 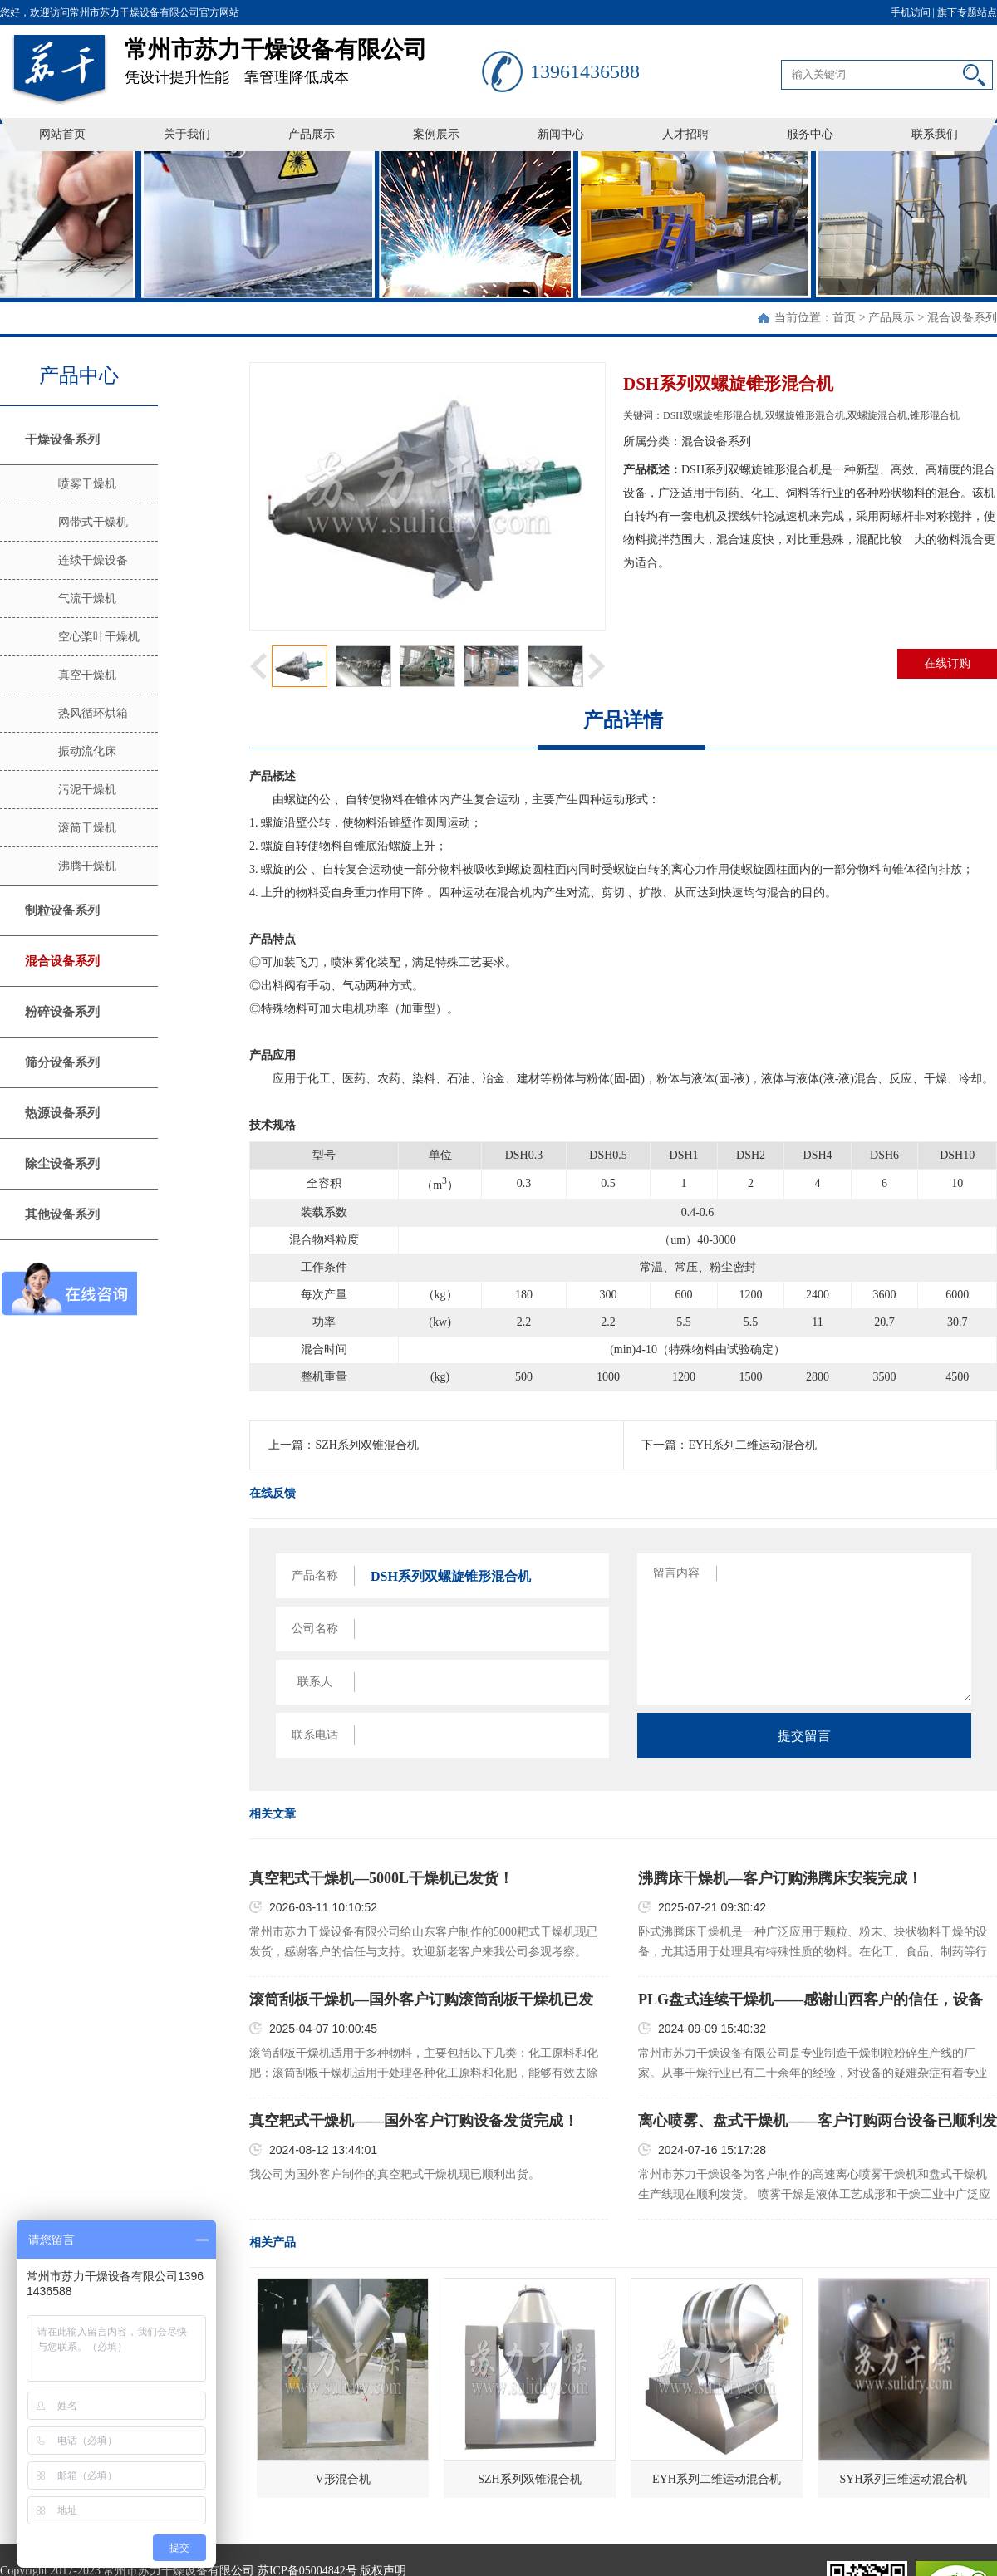 What do you see at coordinates (87, 751) in the screenshot?
I see `振动流化床` at bounding box center [87, 751].